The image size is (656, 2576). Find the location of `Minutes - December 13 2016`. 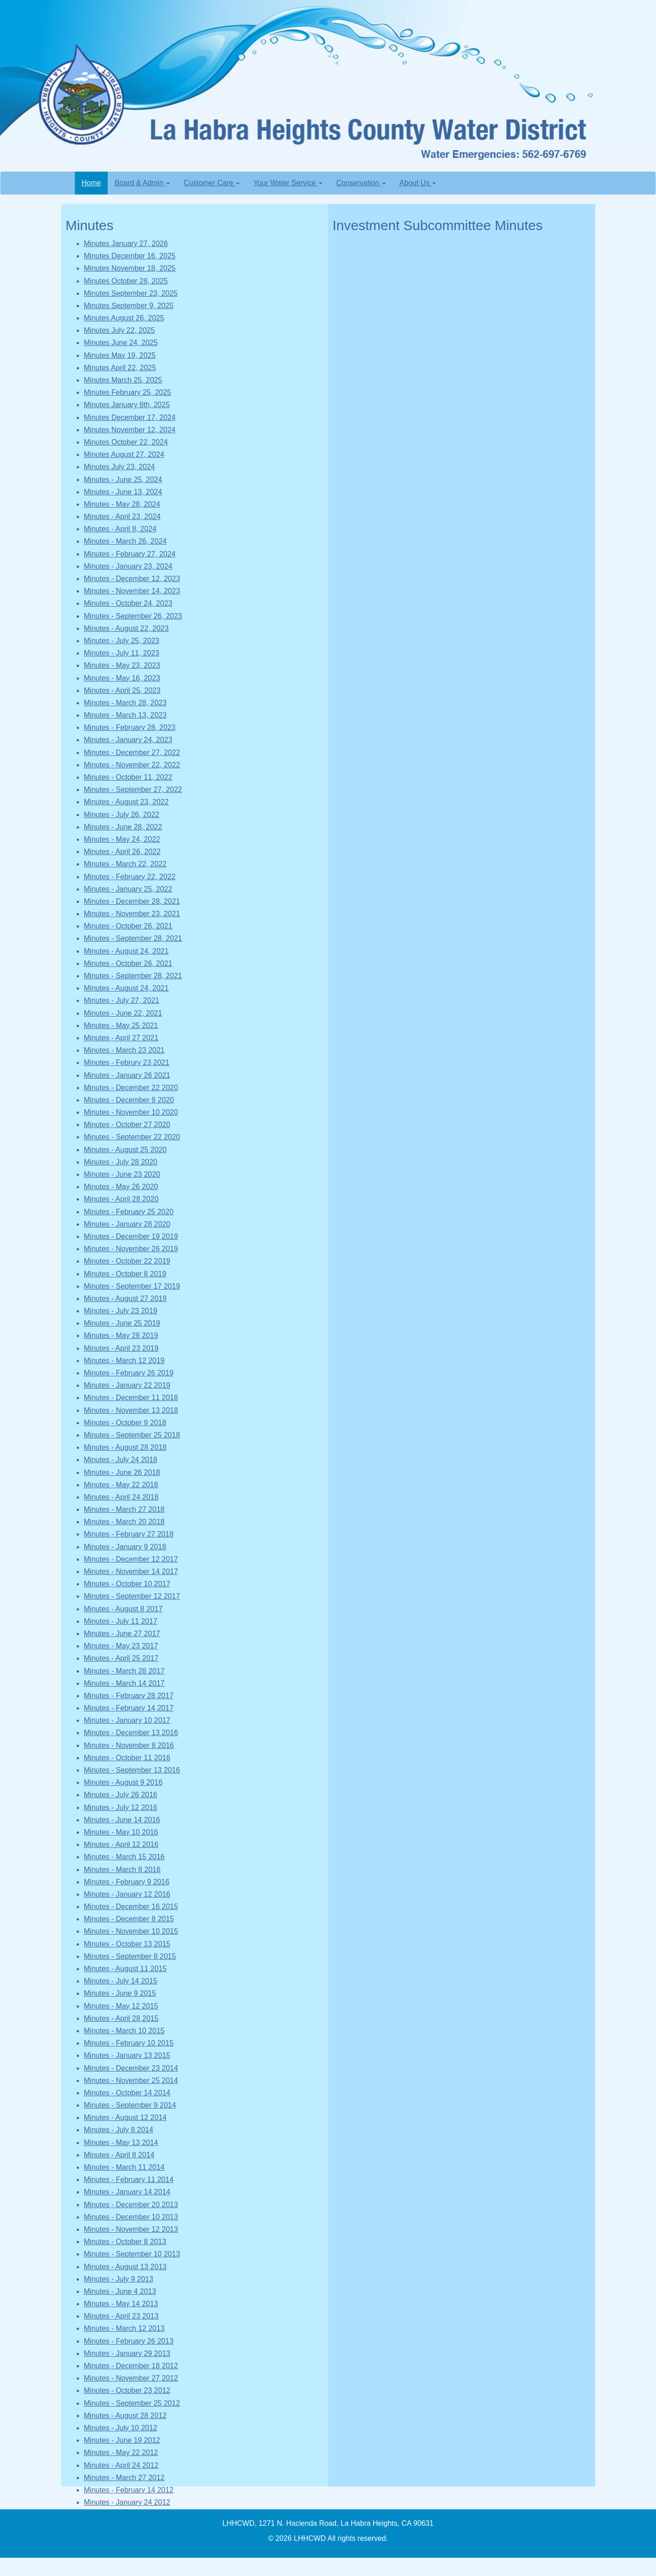

Minutes - December 13 2016 is located at coordinates (131, 1733).